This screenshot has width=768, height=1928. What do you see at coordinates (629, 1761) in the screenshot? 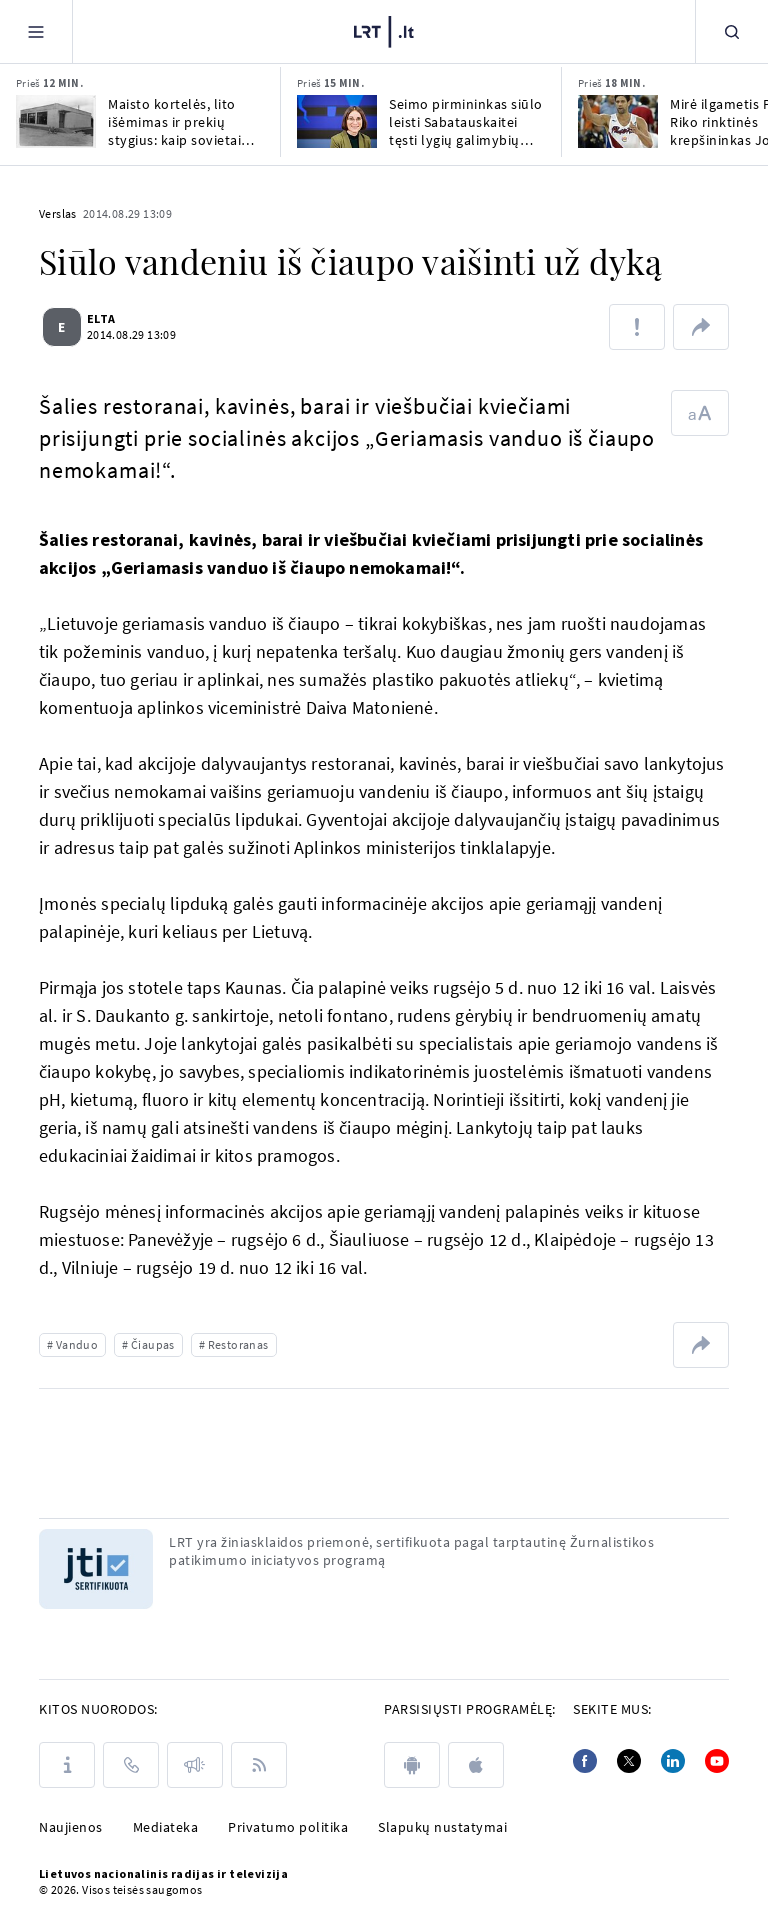
I see `[Twitter]` at bounding box center [629, 1761].